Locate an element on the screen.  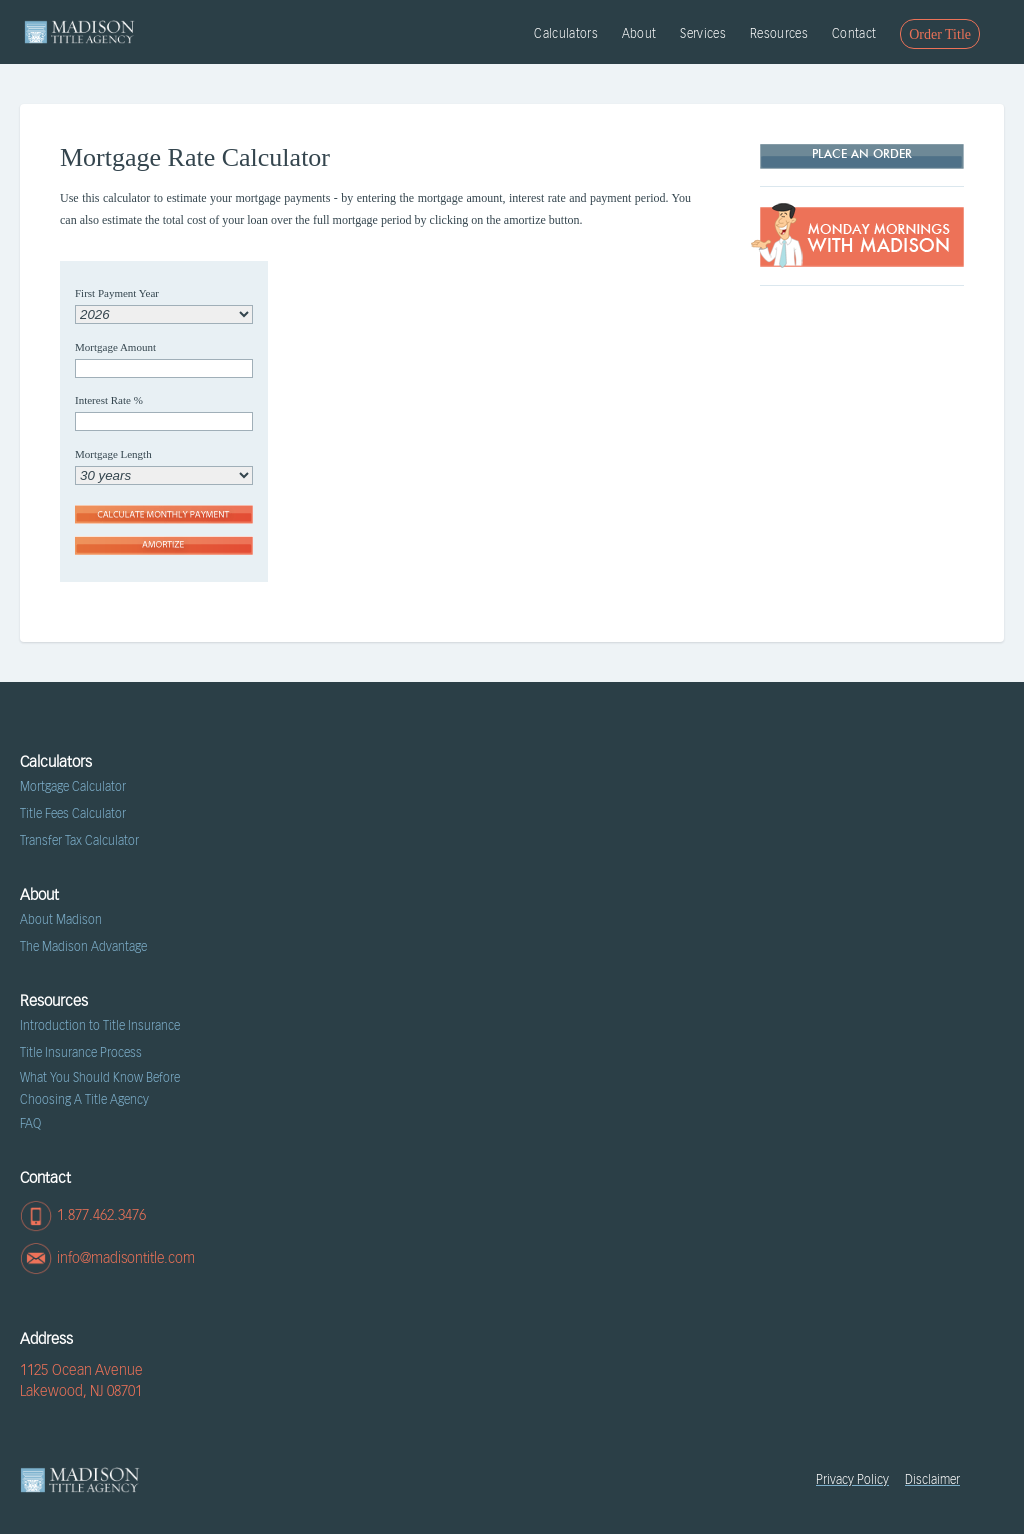
Title Fees Calculator is located at coordinates (73, 814).